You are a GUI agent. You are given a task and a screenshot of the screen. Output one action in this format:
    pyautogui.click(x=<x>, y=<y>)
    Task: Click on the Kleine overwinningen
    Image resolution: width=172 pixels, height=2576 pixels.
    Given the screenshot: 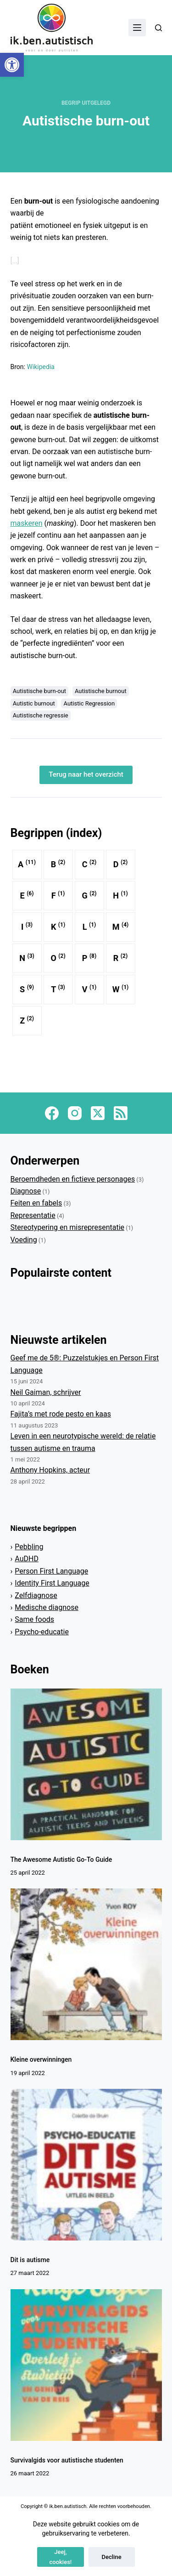 What is the action you would take?
    pyautogui.click(x=41, y=2059)
    